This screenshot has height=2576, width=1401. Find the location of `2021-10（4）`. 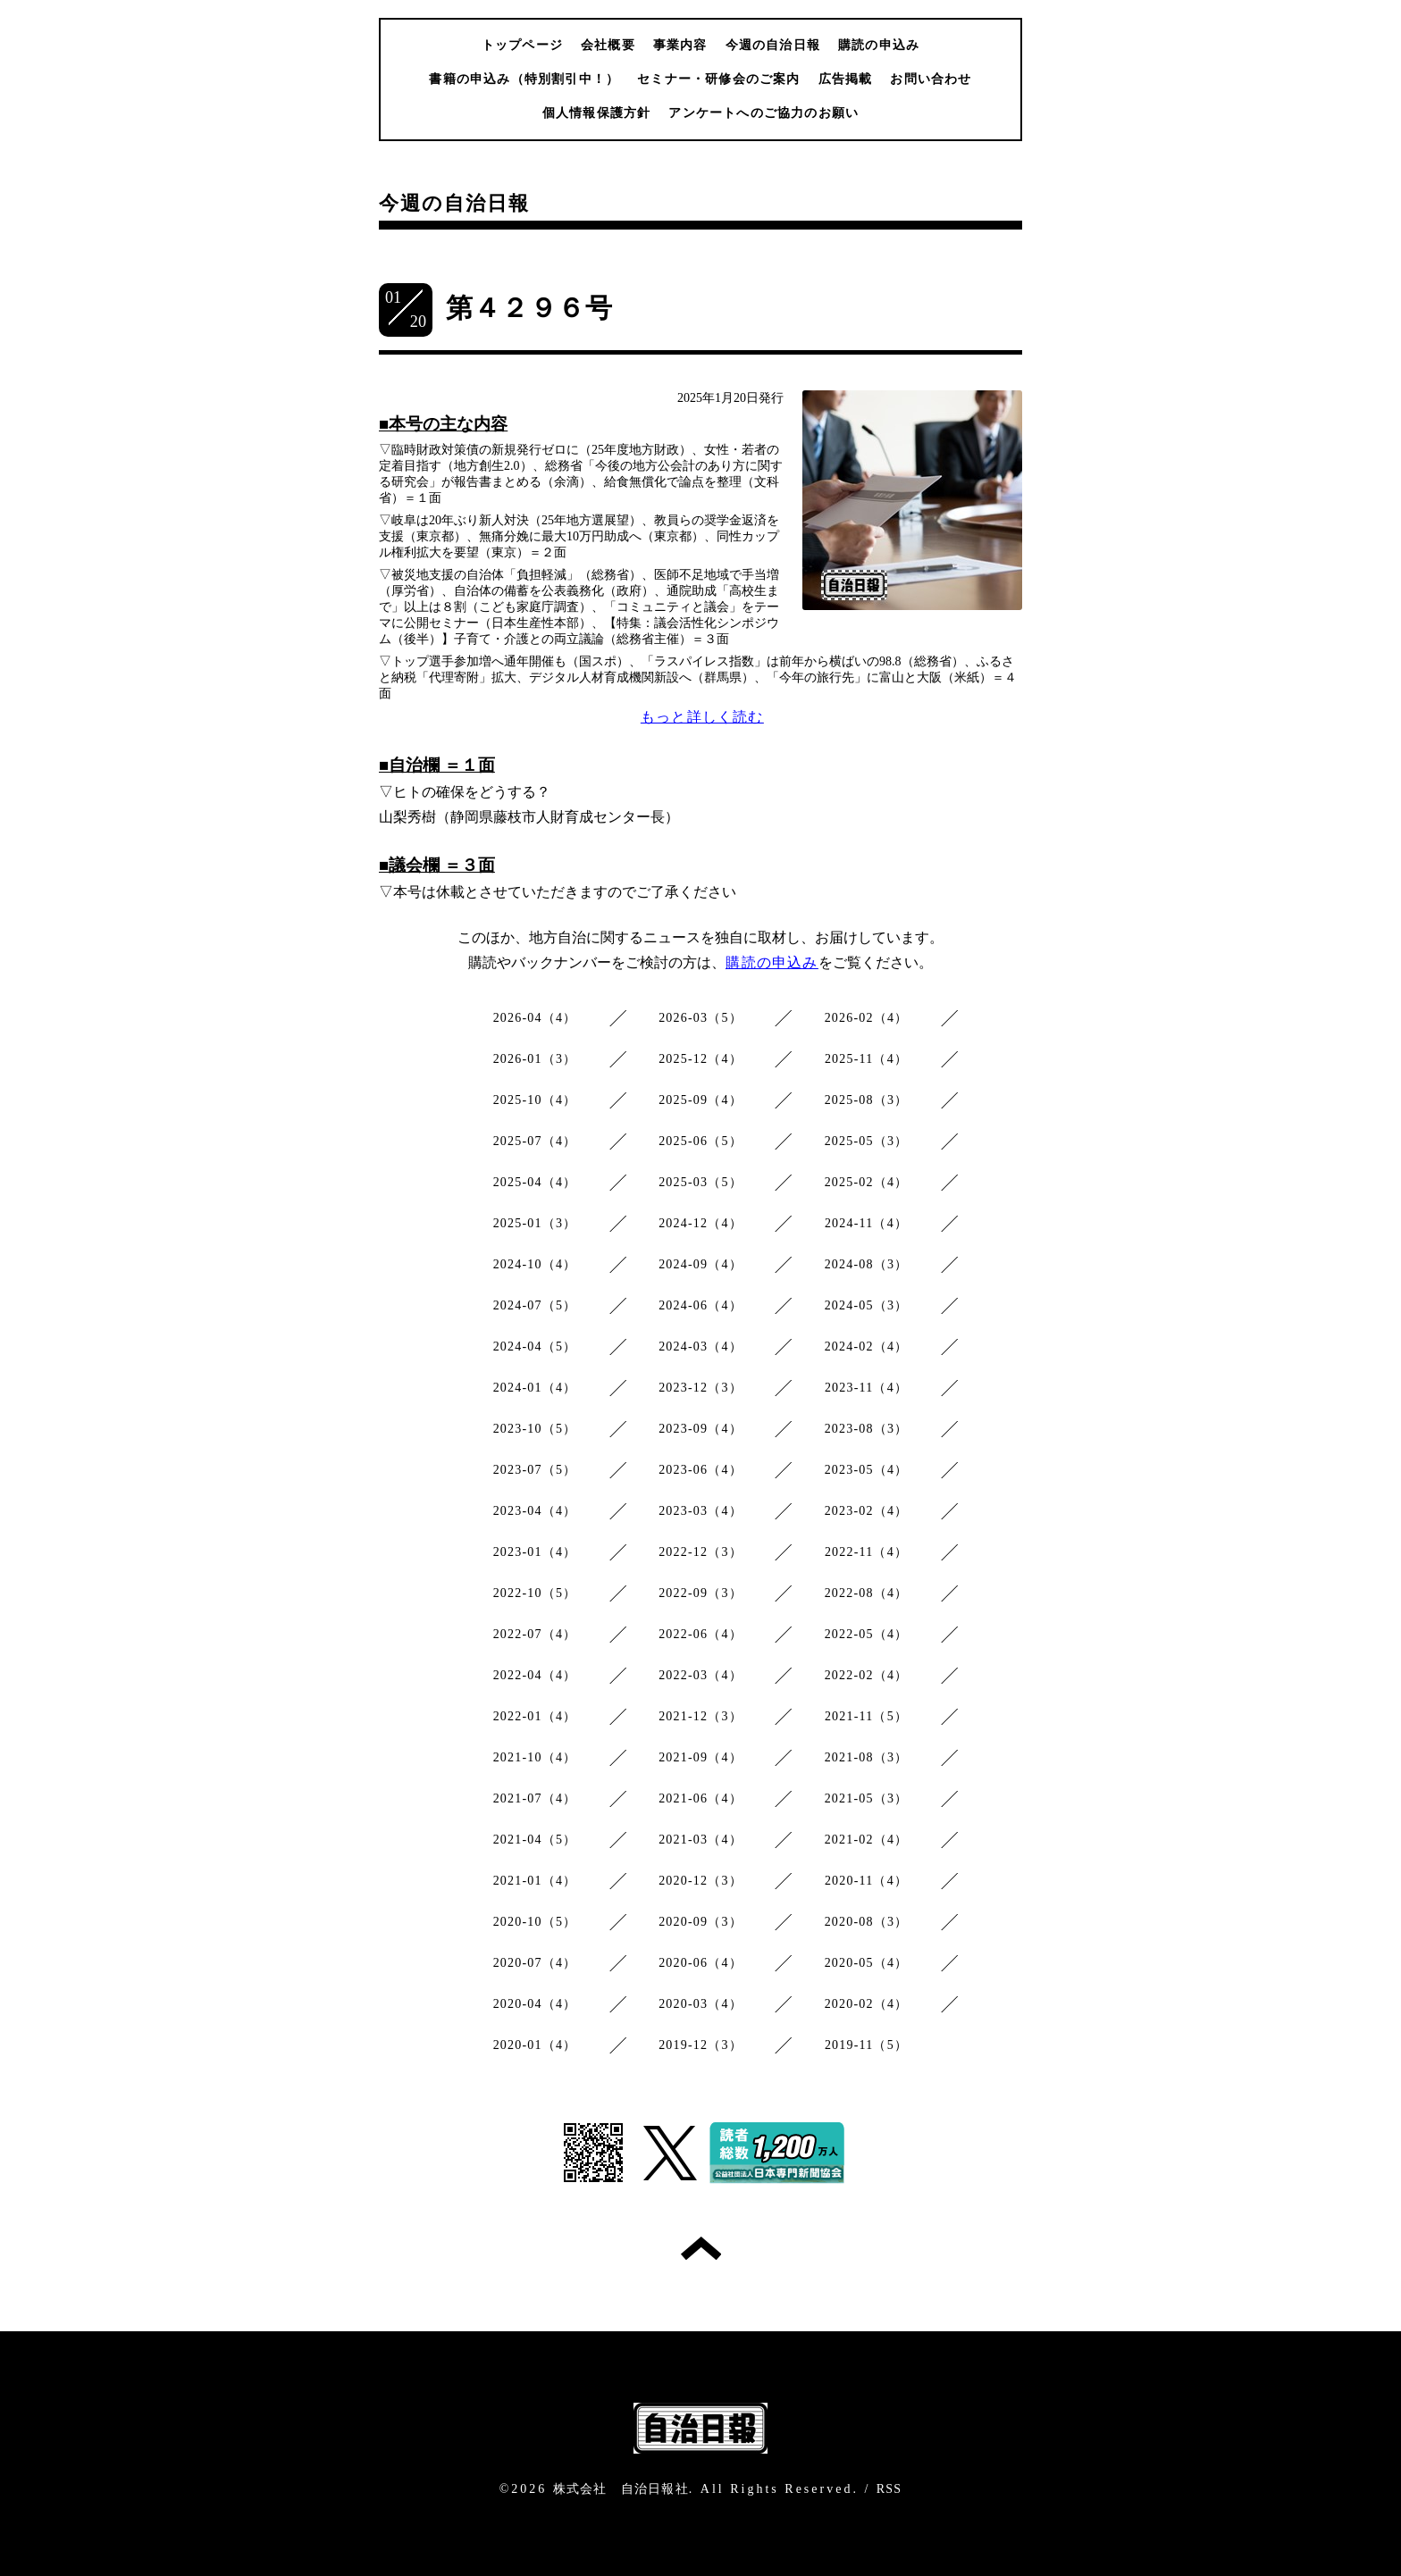

2021-10（4） is located at coordinates (535, 1757).